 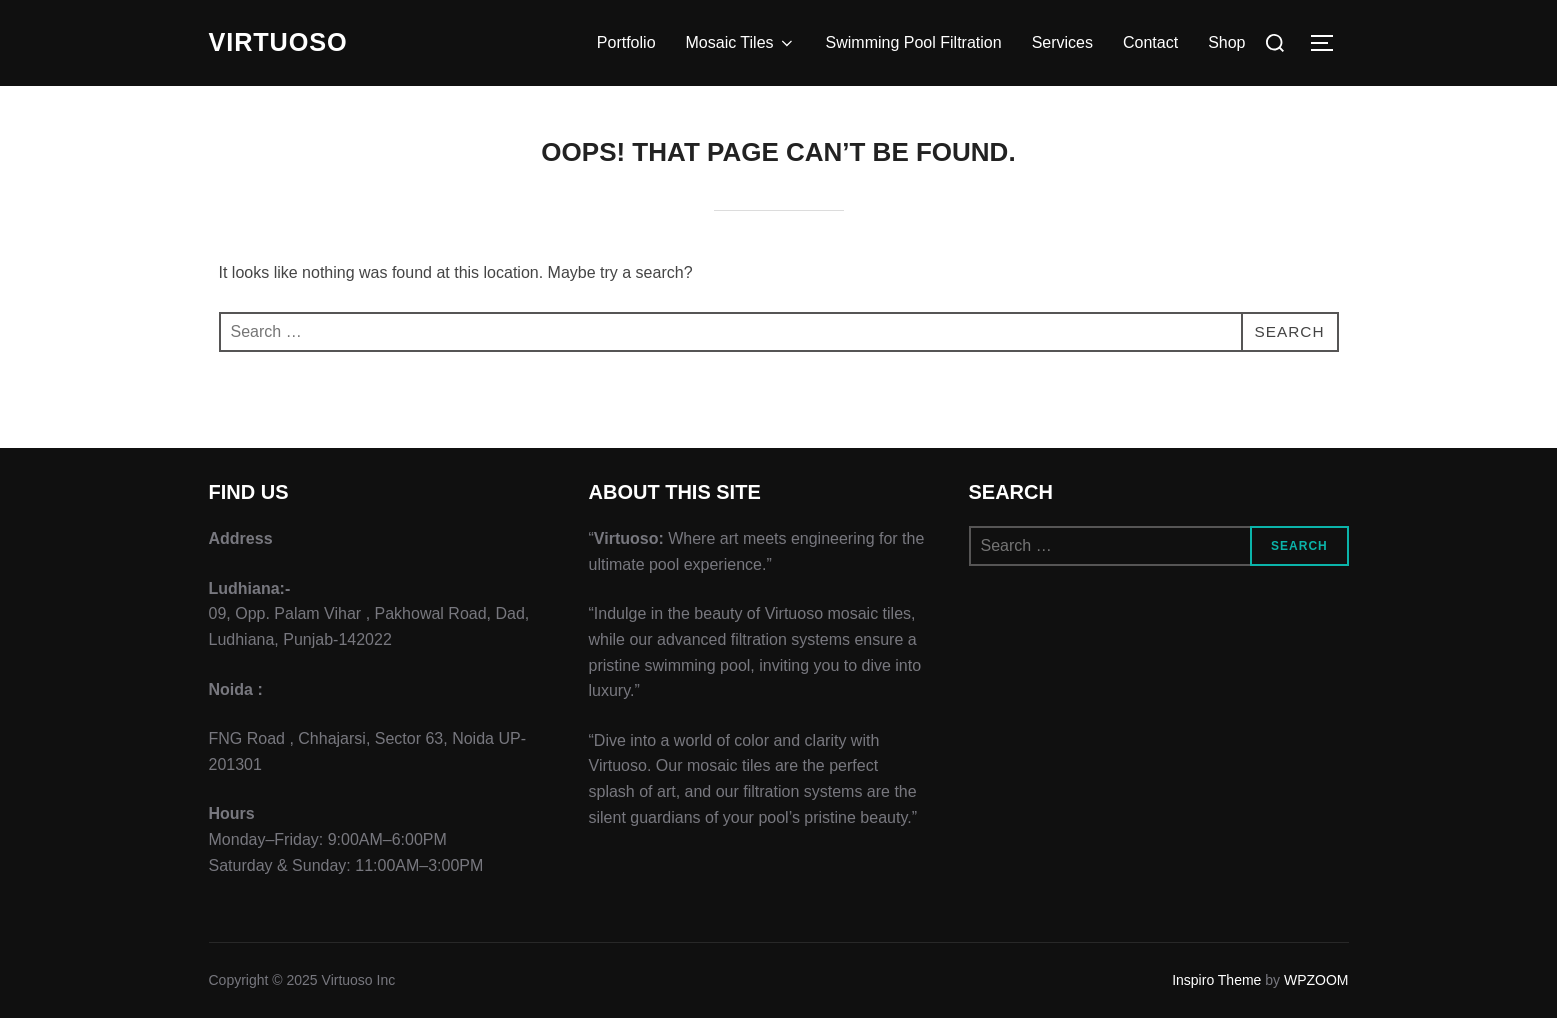 What do you see at coordinates (741, 43) in the screenshot?
I see `Mosaic Tiles` at bounding box center [741, 43].